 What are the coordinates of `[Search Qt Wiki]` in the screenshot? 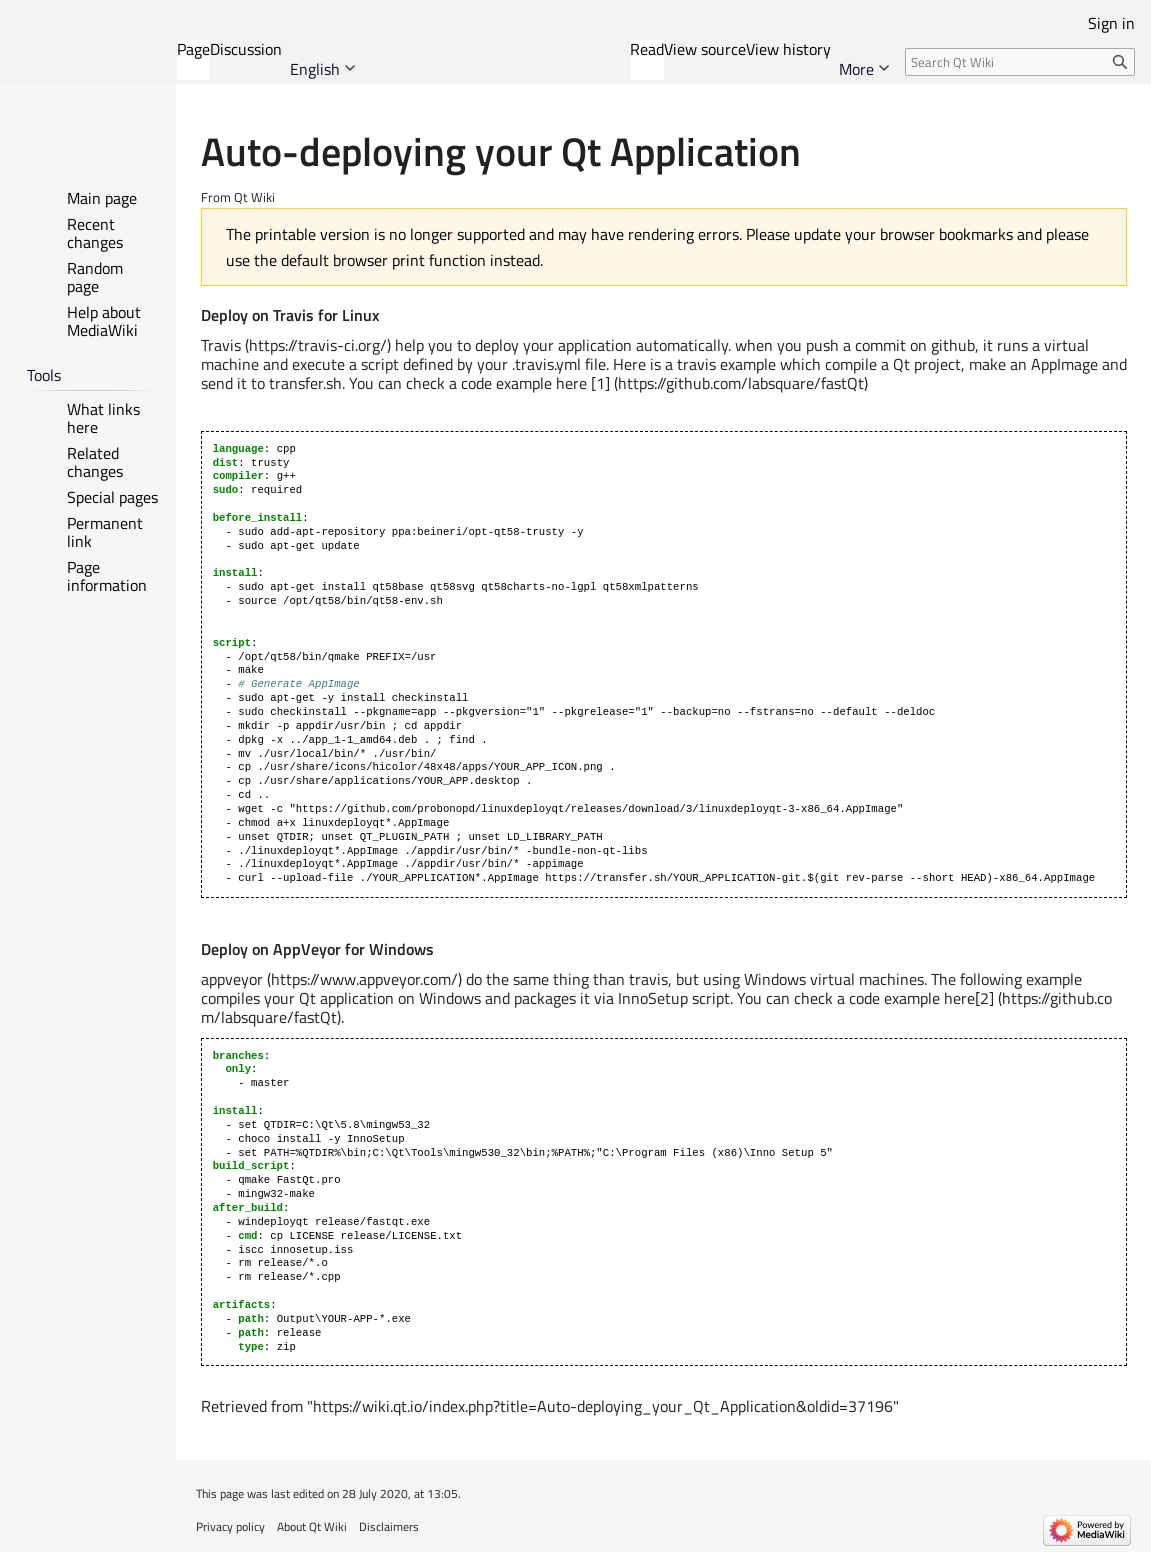 It's located at (1020, 62).